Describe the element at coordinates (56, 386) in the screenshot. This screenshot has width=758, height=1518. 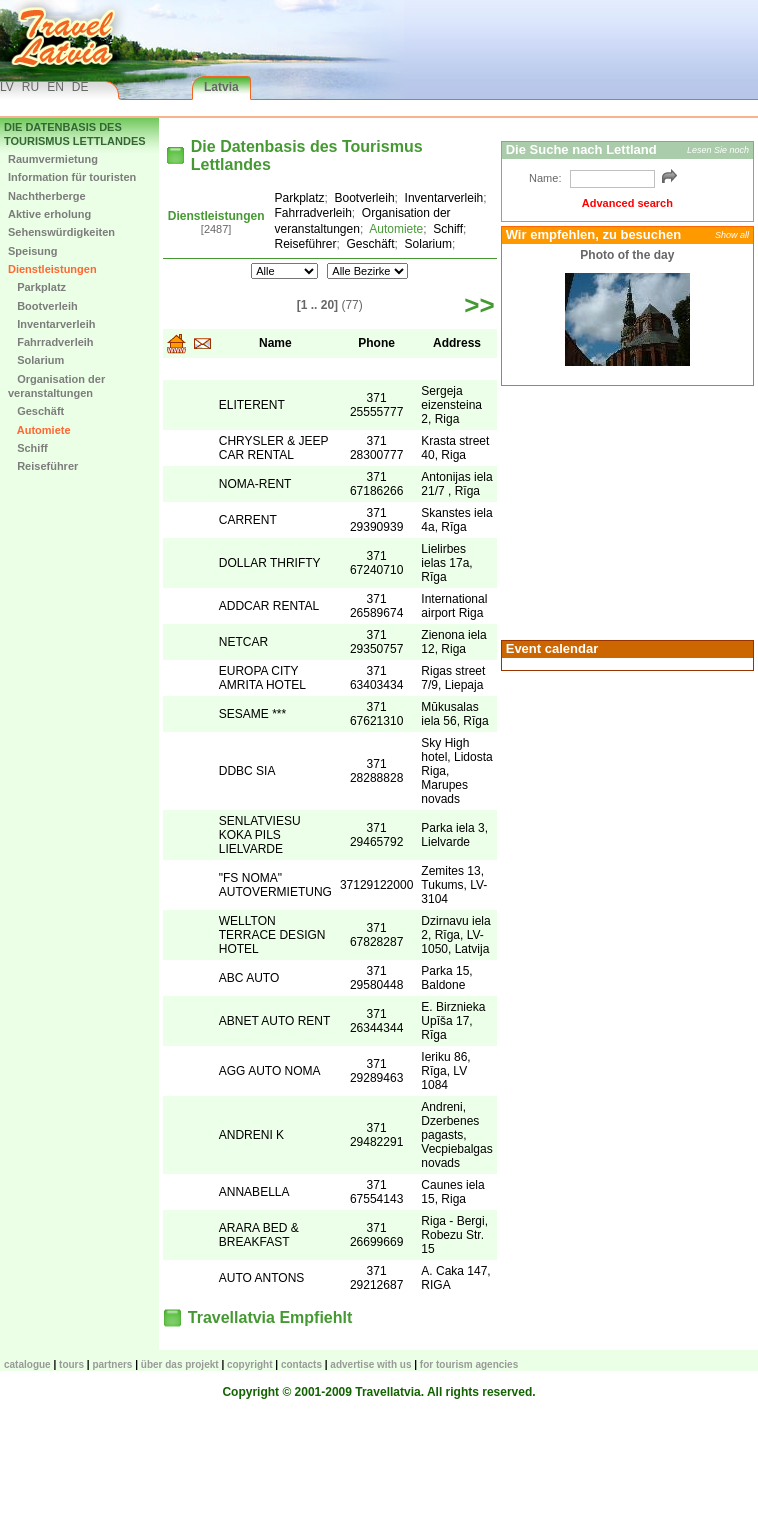
I see `Organisation der veranstaltungen` at that location.